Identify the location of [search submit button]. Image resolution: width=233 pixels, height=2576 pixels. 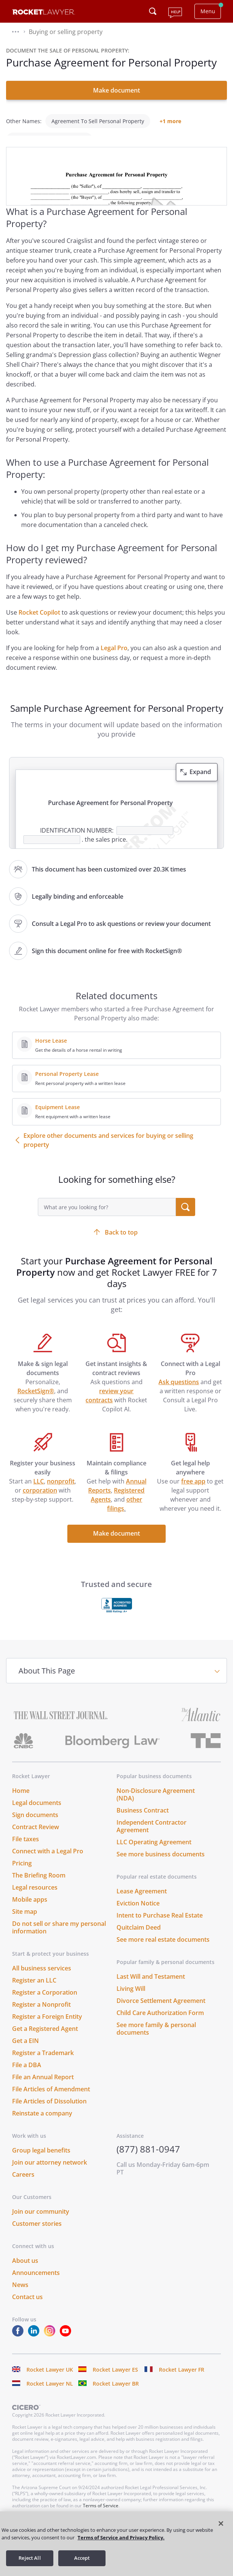
(185, 1217).